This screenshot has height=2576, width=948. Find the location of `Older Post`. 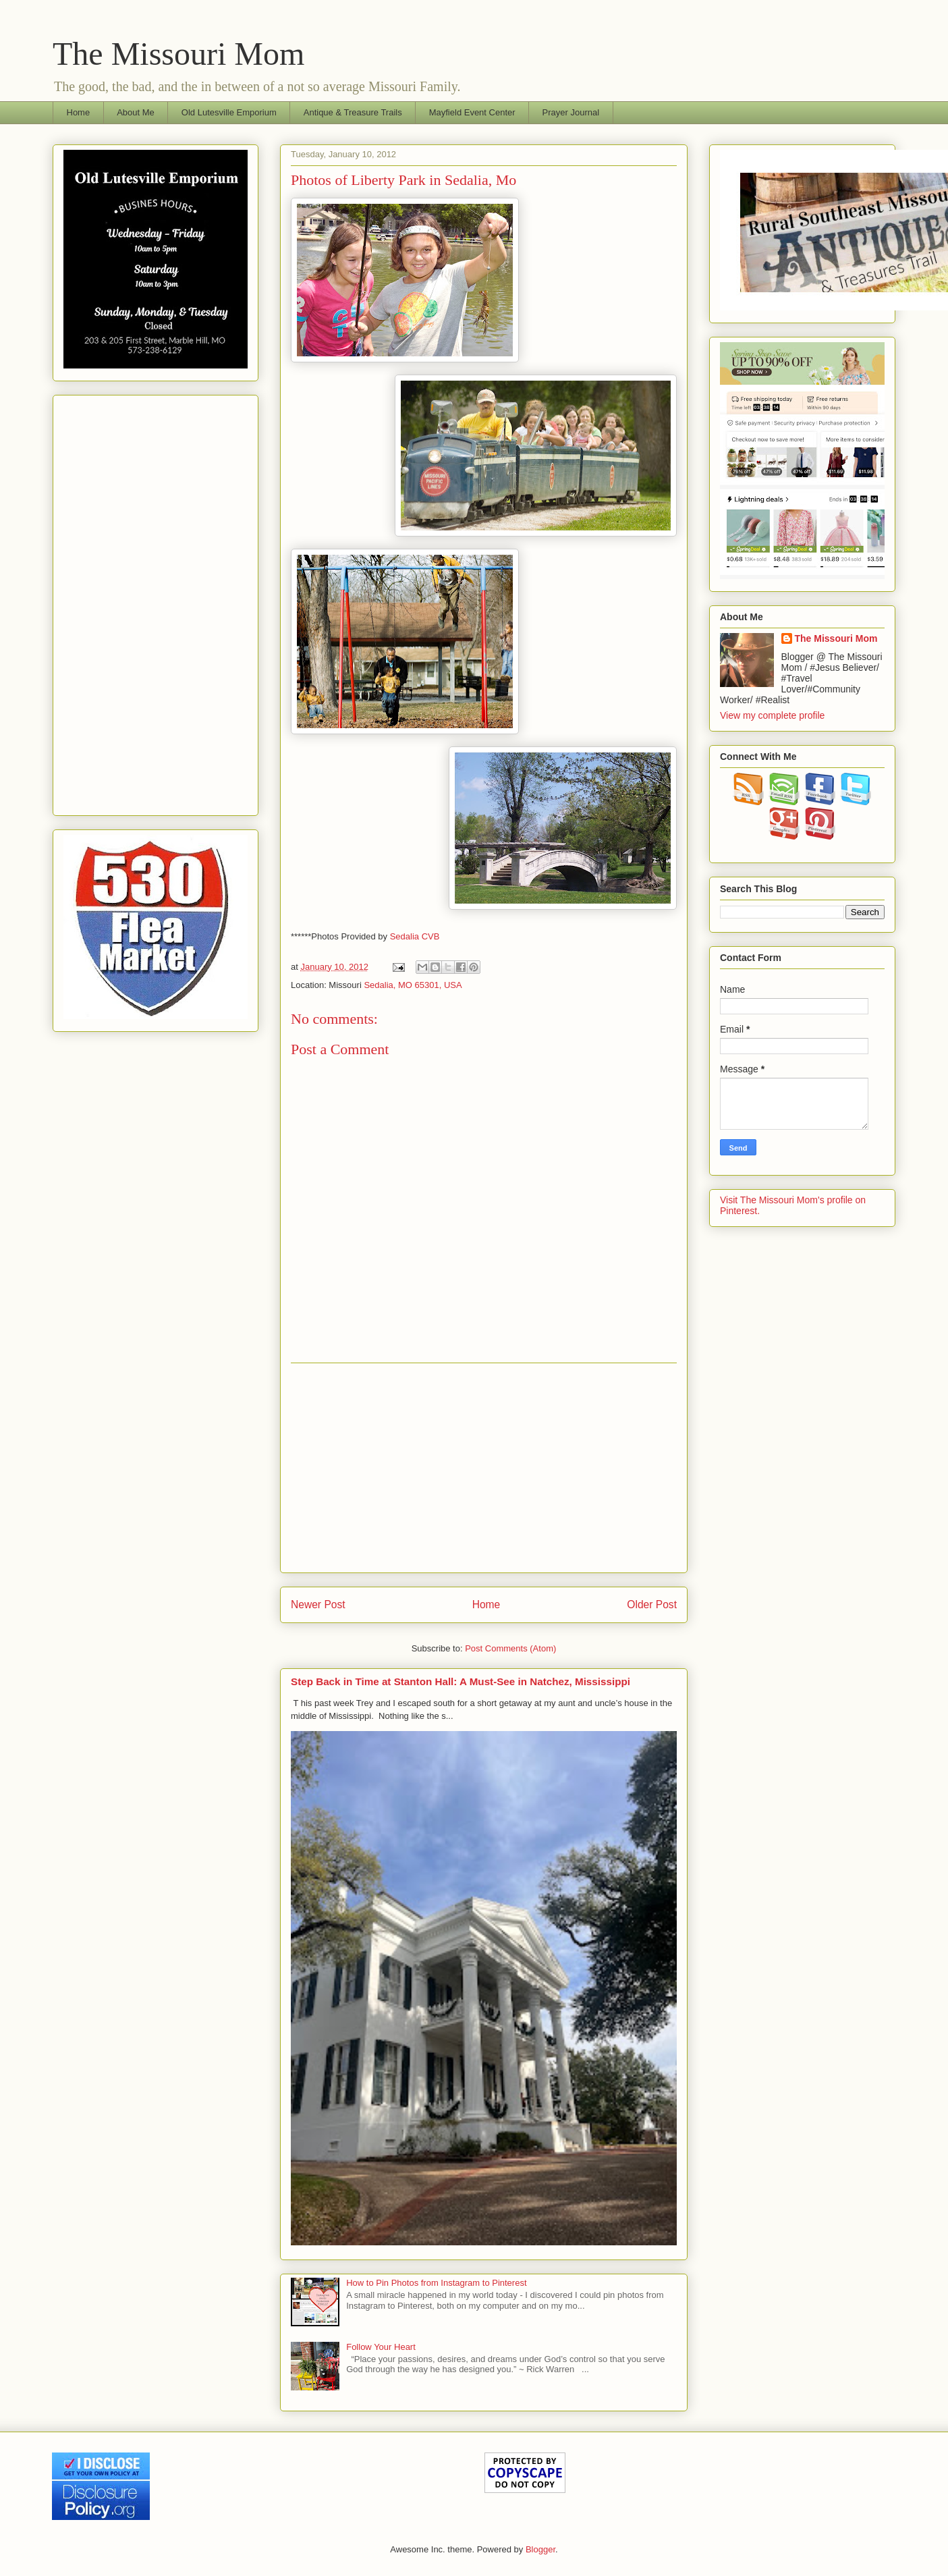

Older Post is located at coordinates (652, 1604).